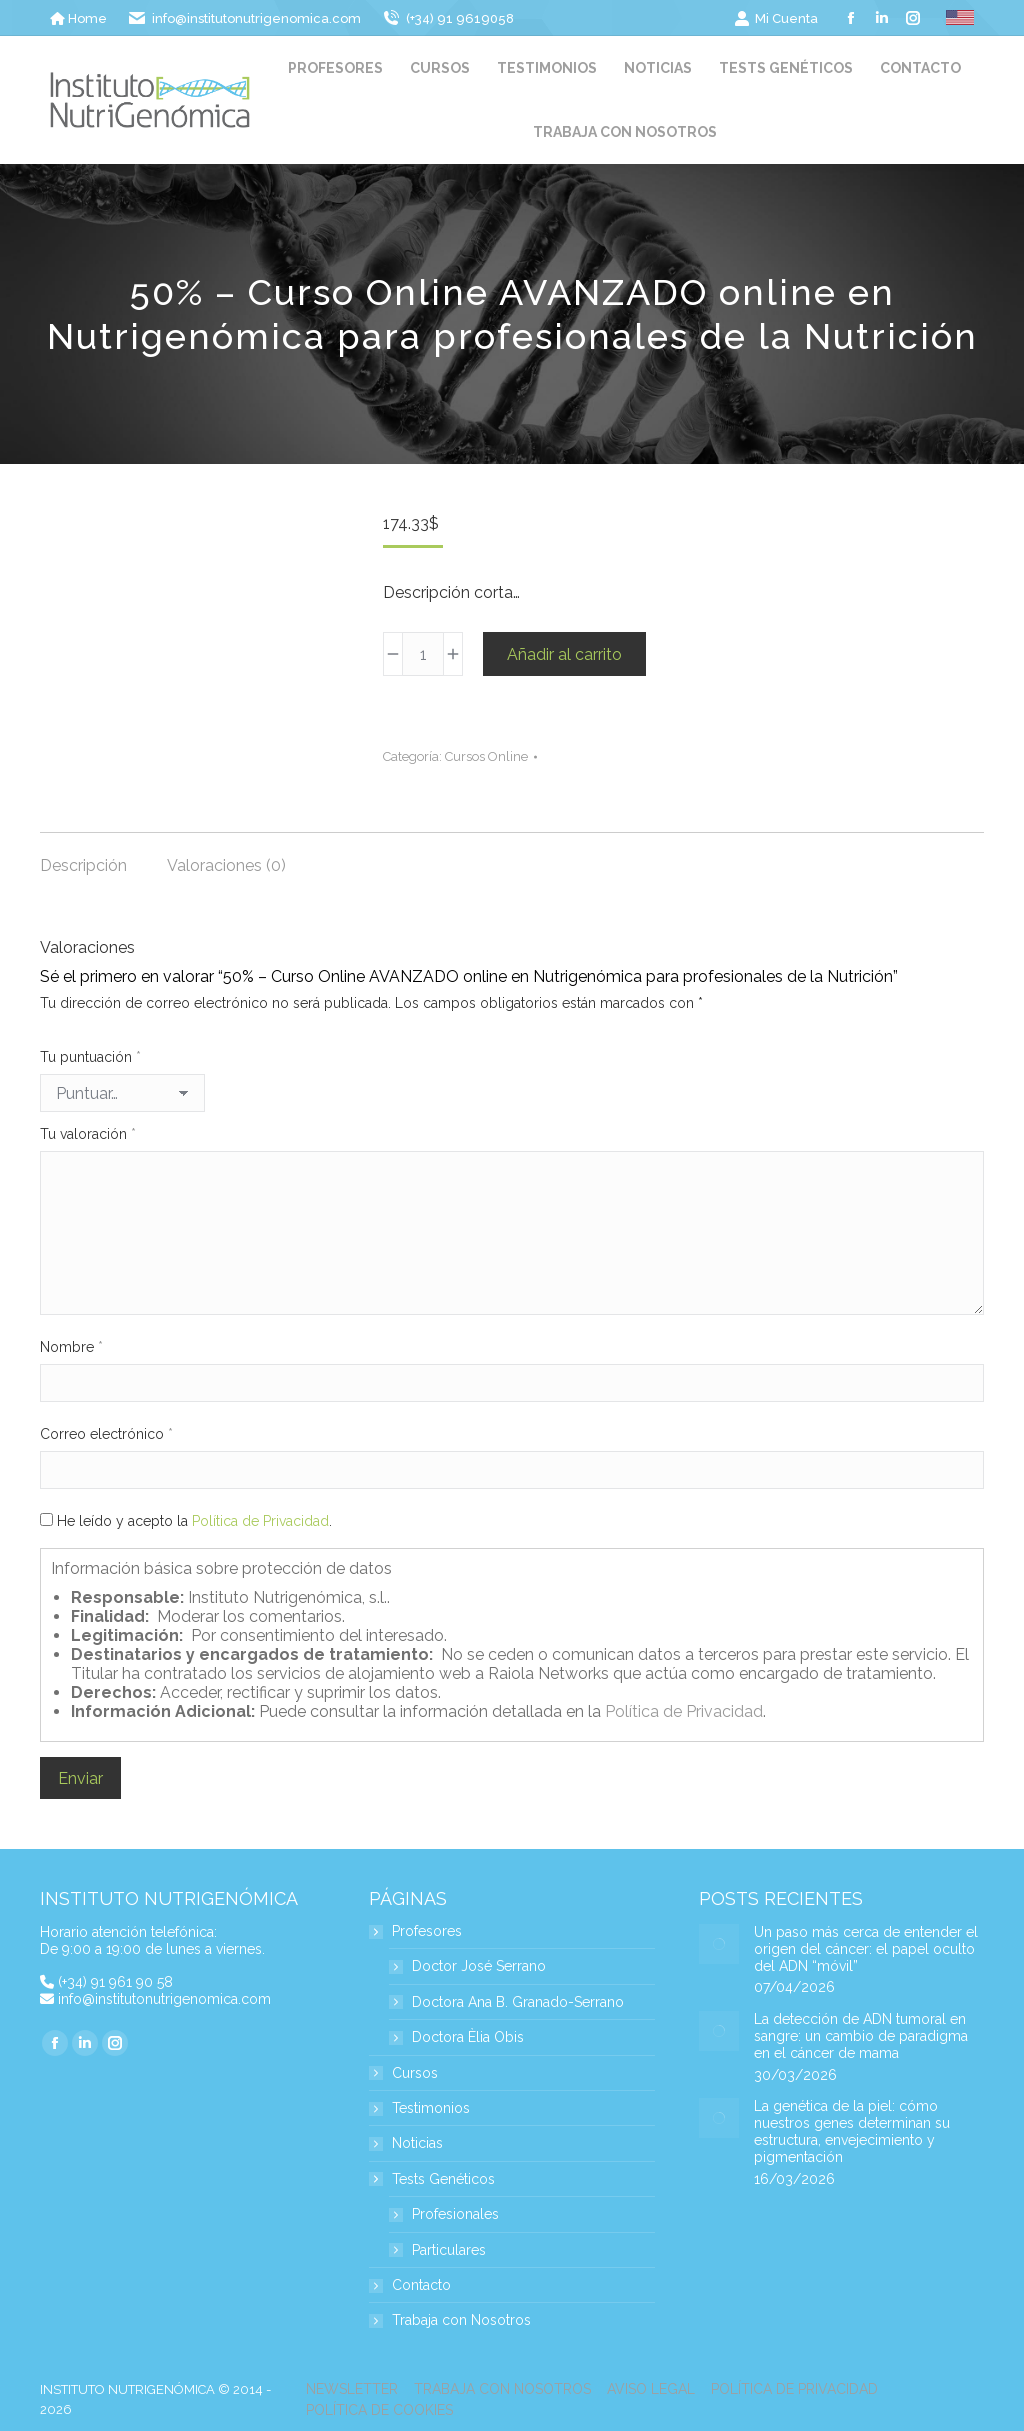  I want to click on Cursos, so click(415, 2073).